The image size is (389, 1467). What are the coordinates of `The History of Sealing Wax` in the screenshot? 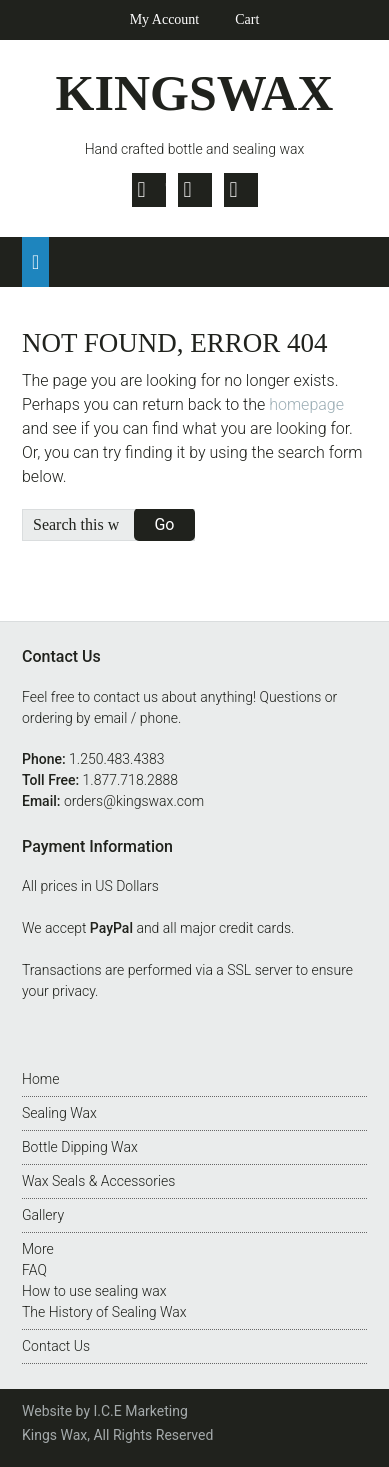 It's located at (104, 1312).